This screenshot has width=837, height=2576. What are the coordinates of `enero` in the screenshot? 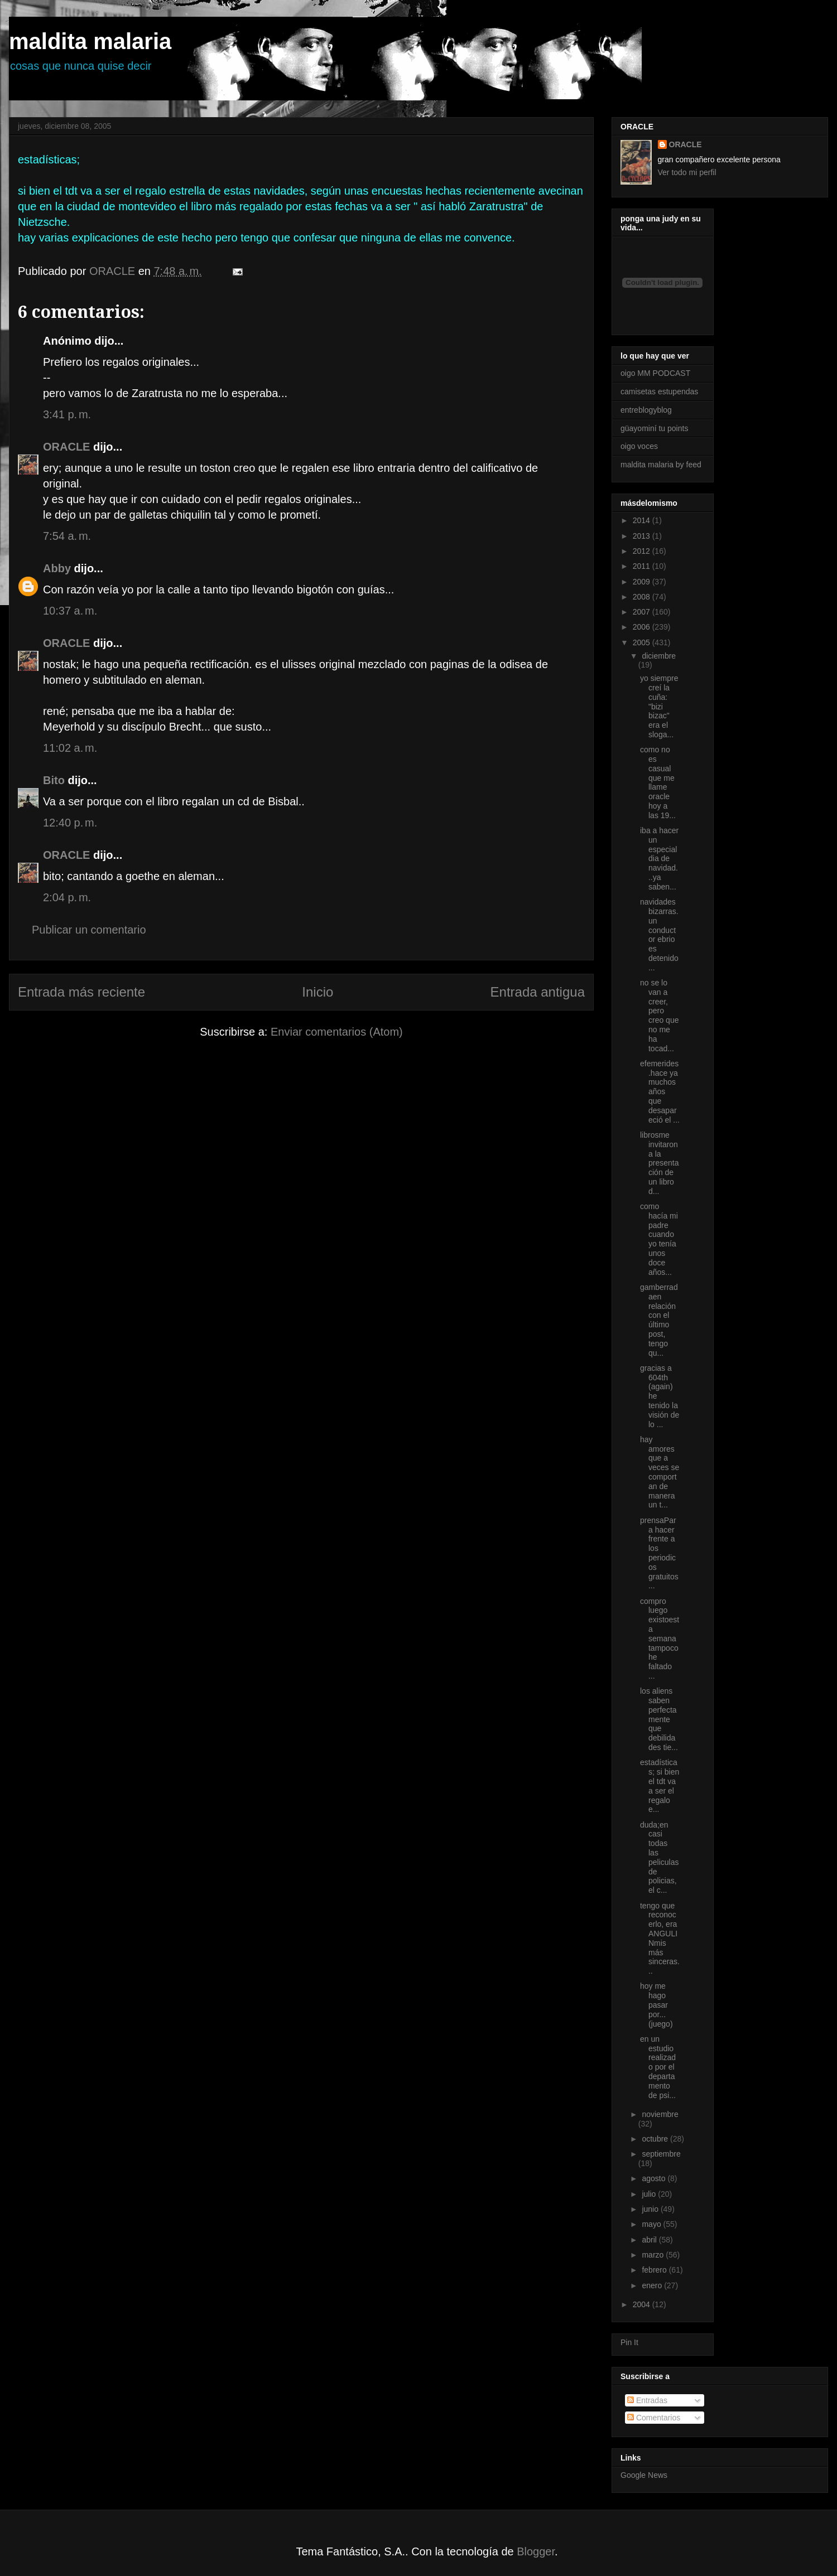 It's located at (653, 2285).